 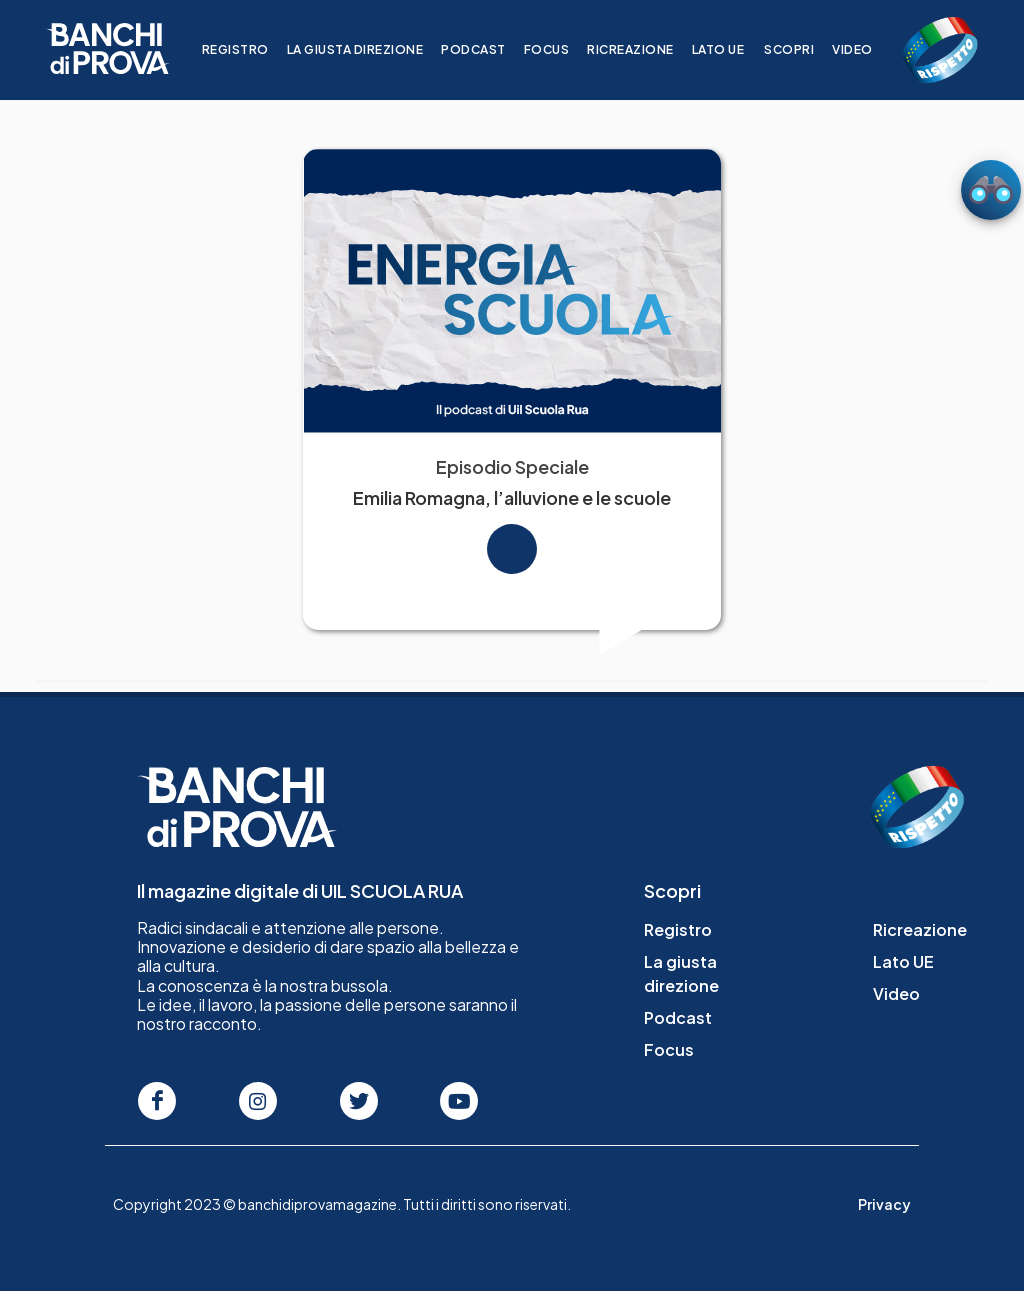 What do you see at coordinates (359, 1101) in the screenshot?
I see `[Seguici su Twitter]` at bounding box center [359, 1101].